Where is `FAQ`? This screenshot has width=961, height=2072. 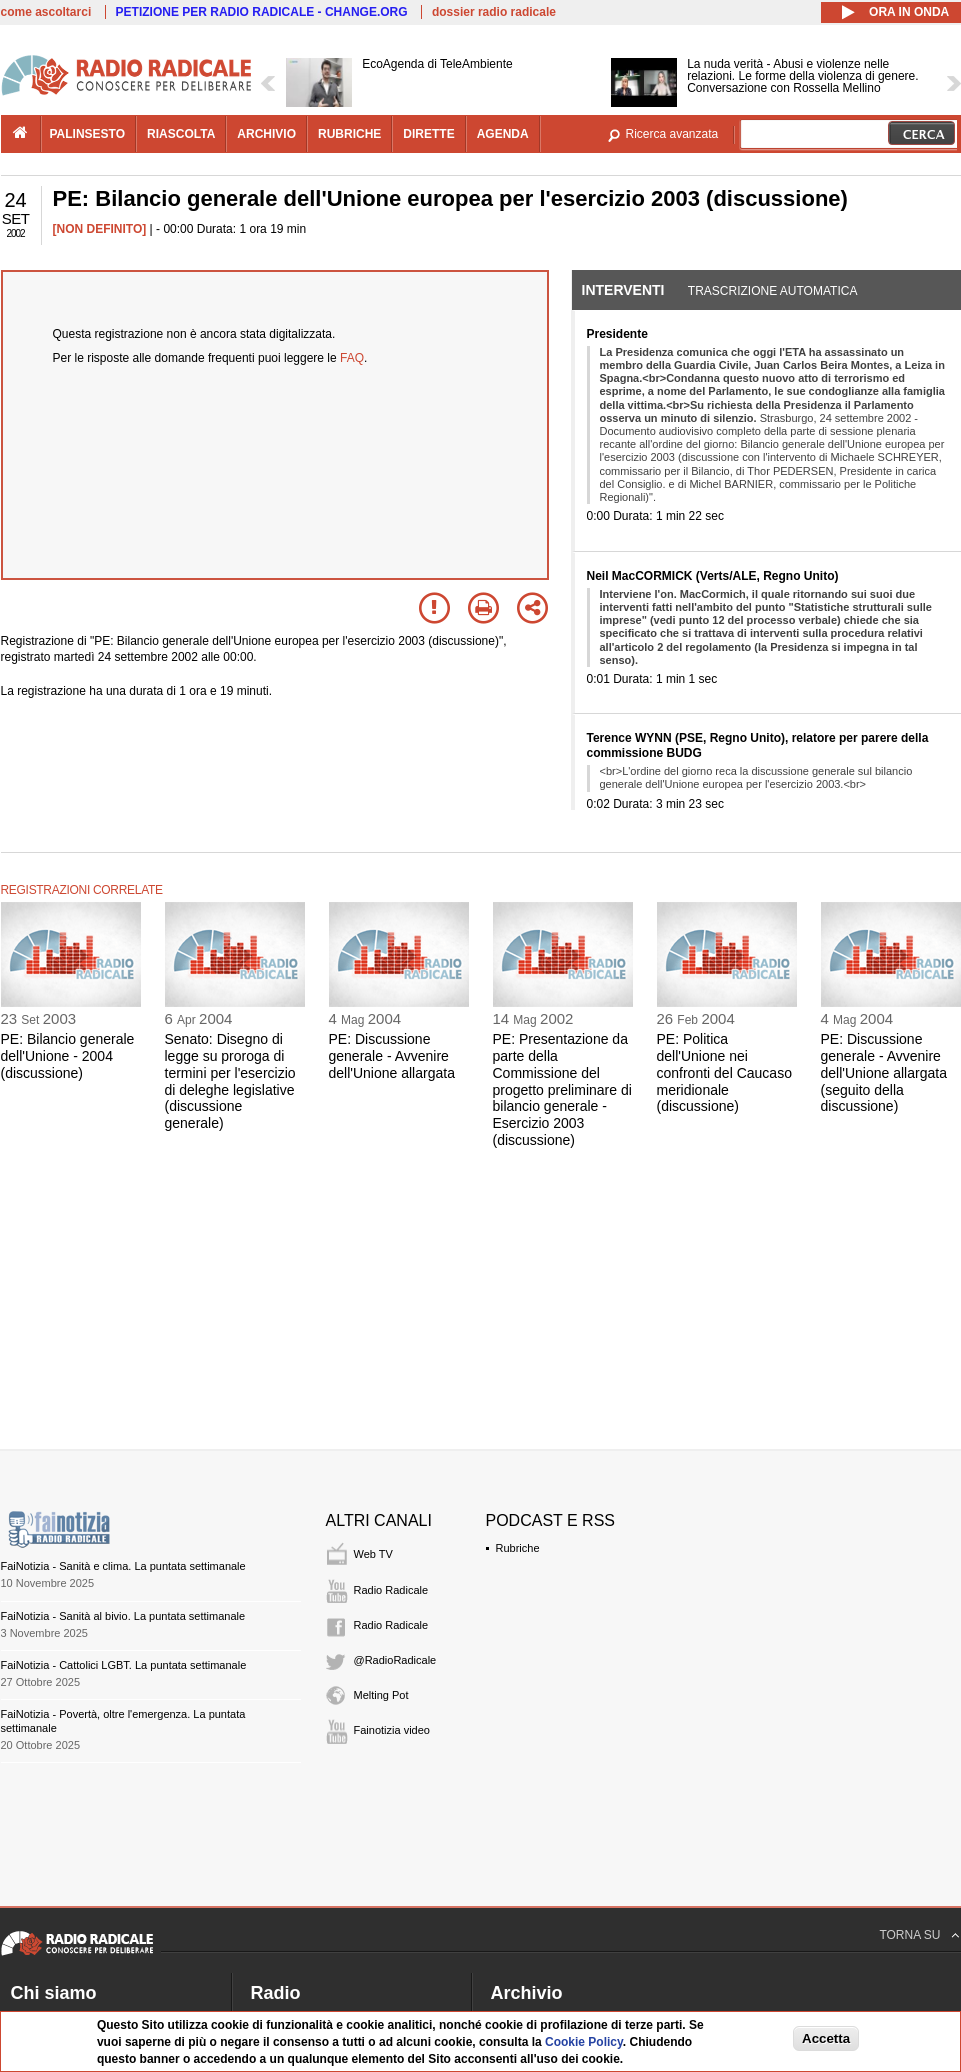
FAQ is located at coordinates (352, 358).